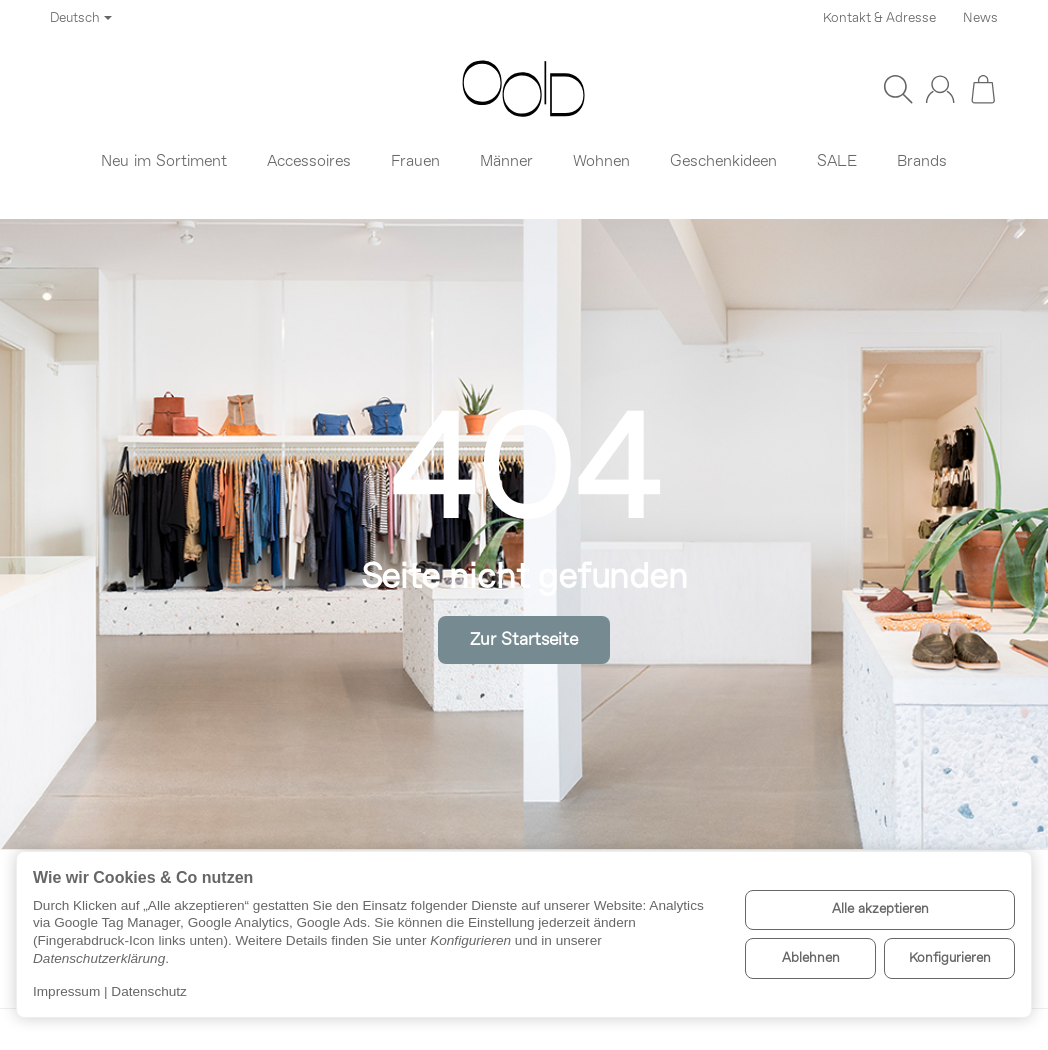  I want to click on Ablehnen, so click(811, 958).